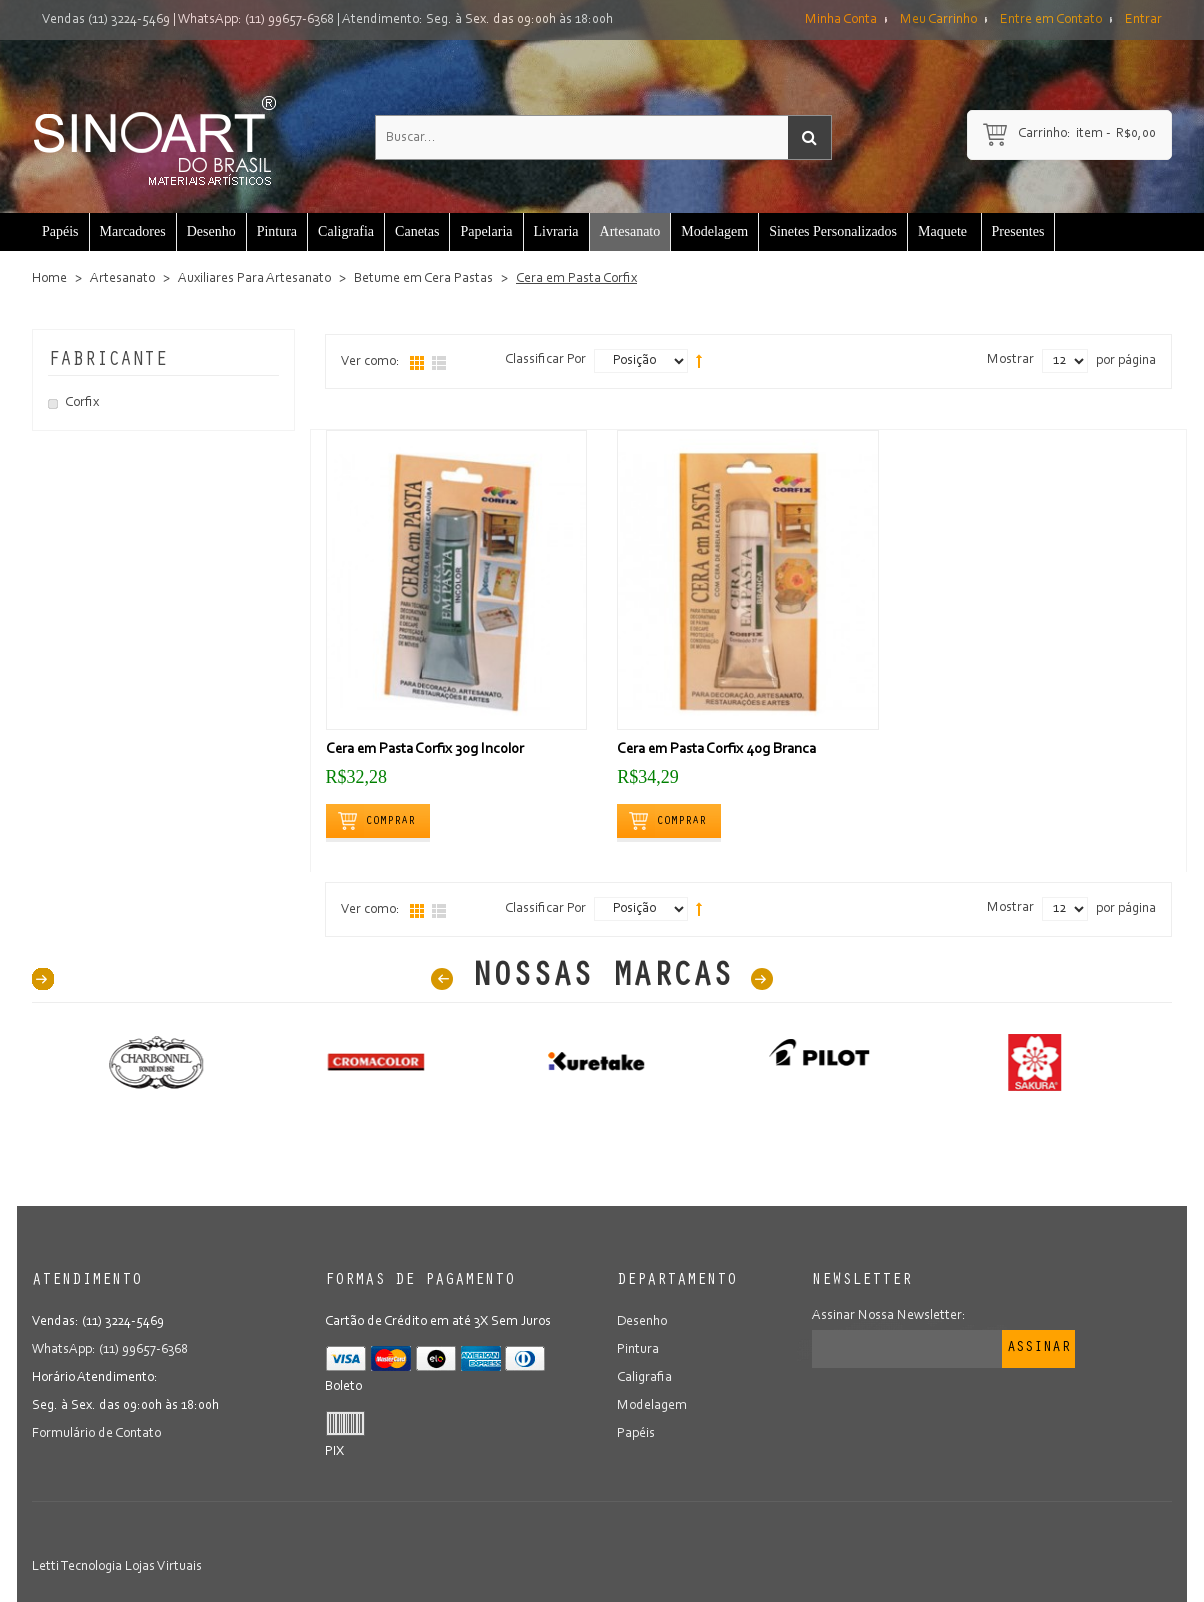 This screenshot has height=1602, width=1204. I want to click on Pintura, so click(638, 1350).